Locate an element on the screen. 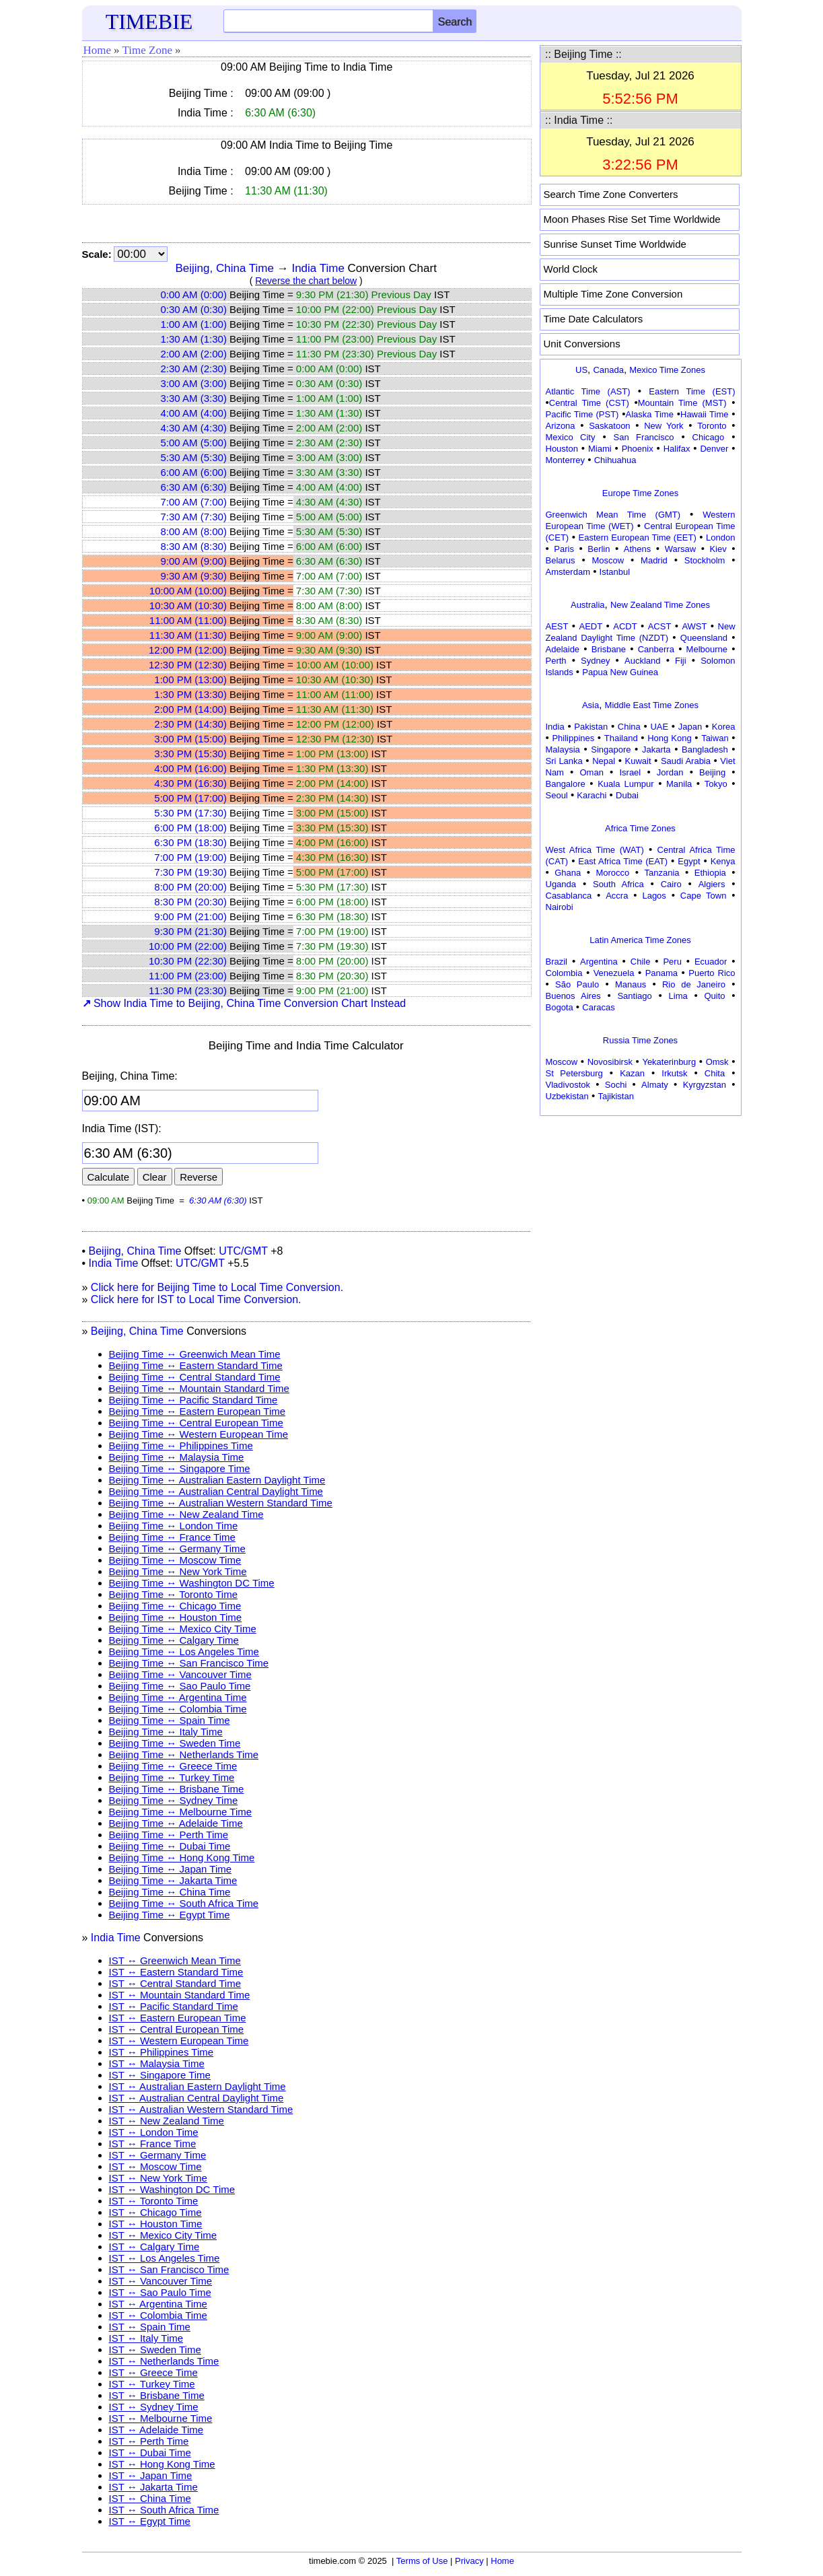 The image size is (823, 2576). Moscow is located at coordinates (608, 560).